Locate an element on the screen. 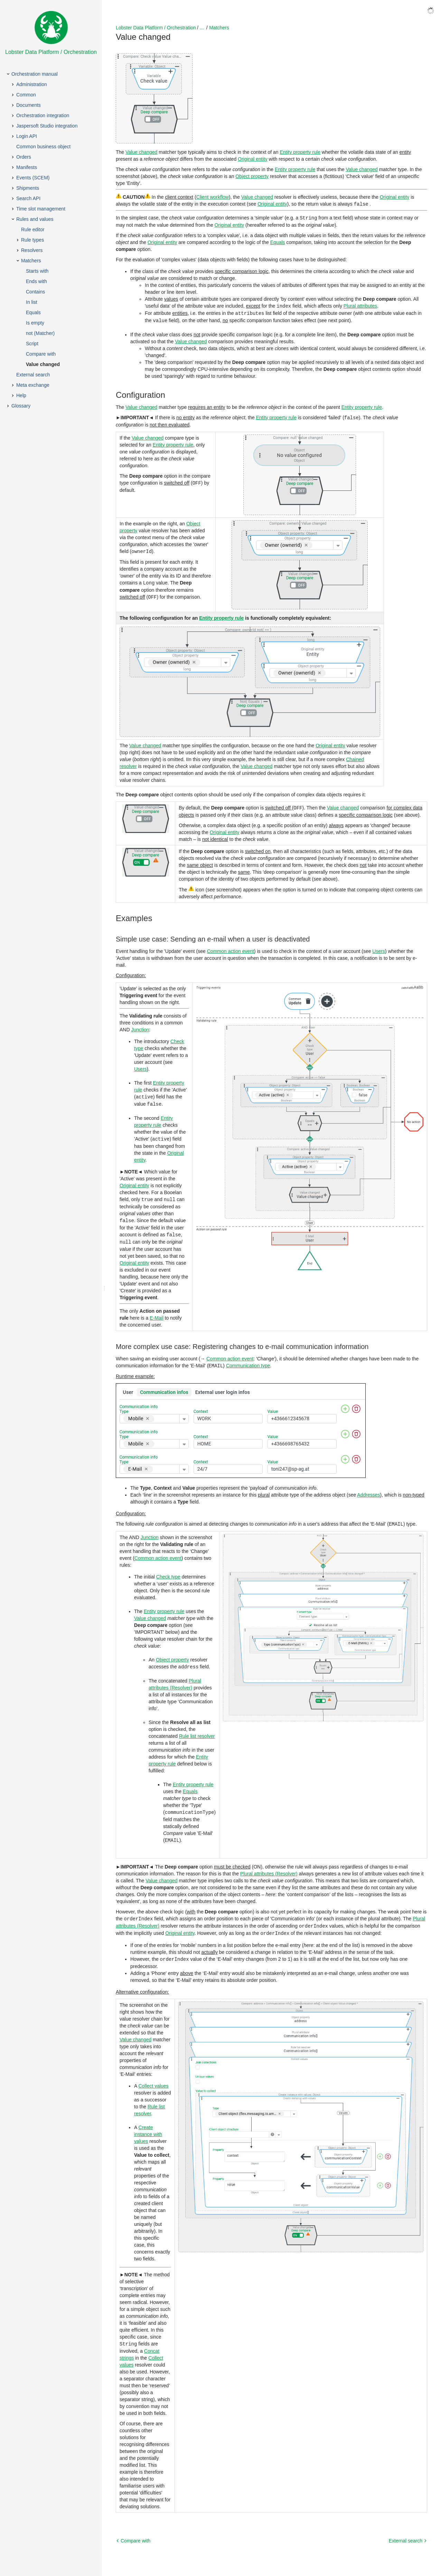 The height and width of the screenshot is (2576, 441). Check type is located at coordinates (168, 1571).